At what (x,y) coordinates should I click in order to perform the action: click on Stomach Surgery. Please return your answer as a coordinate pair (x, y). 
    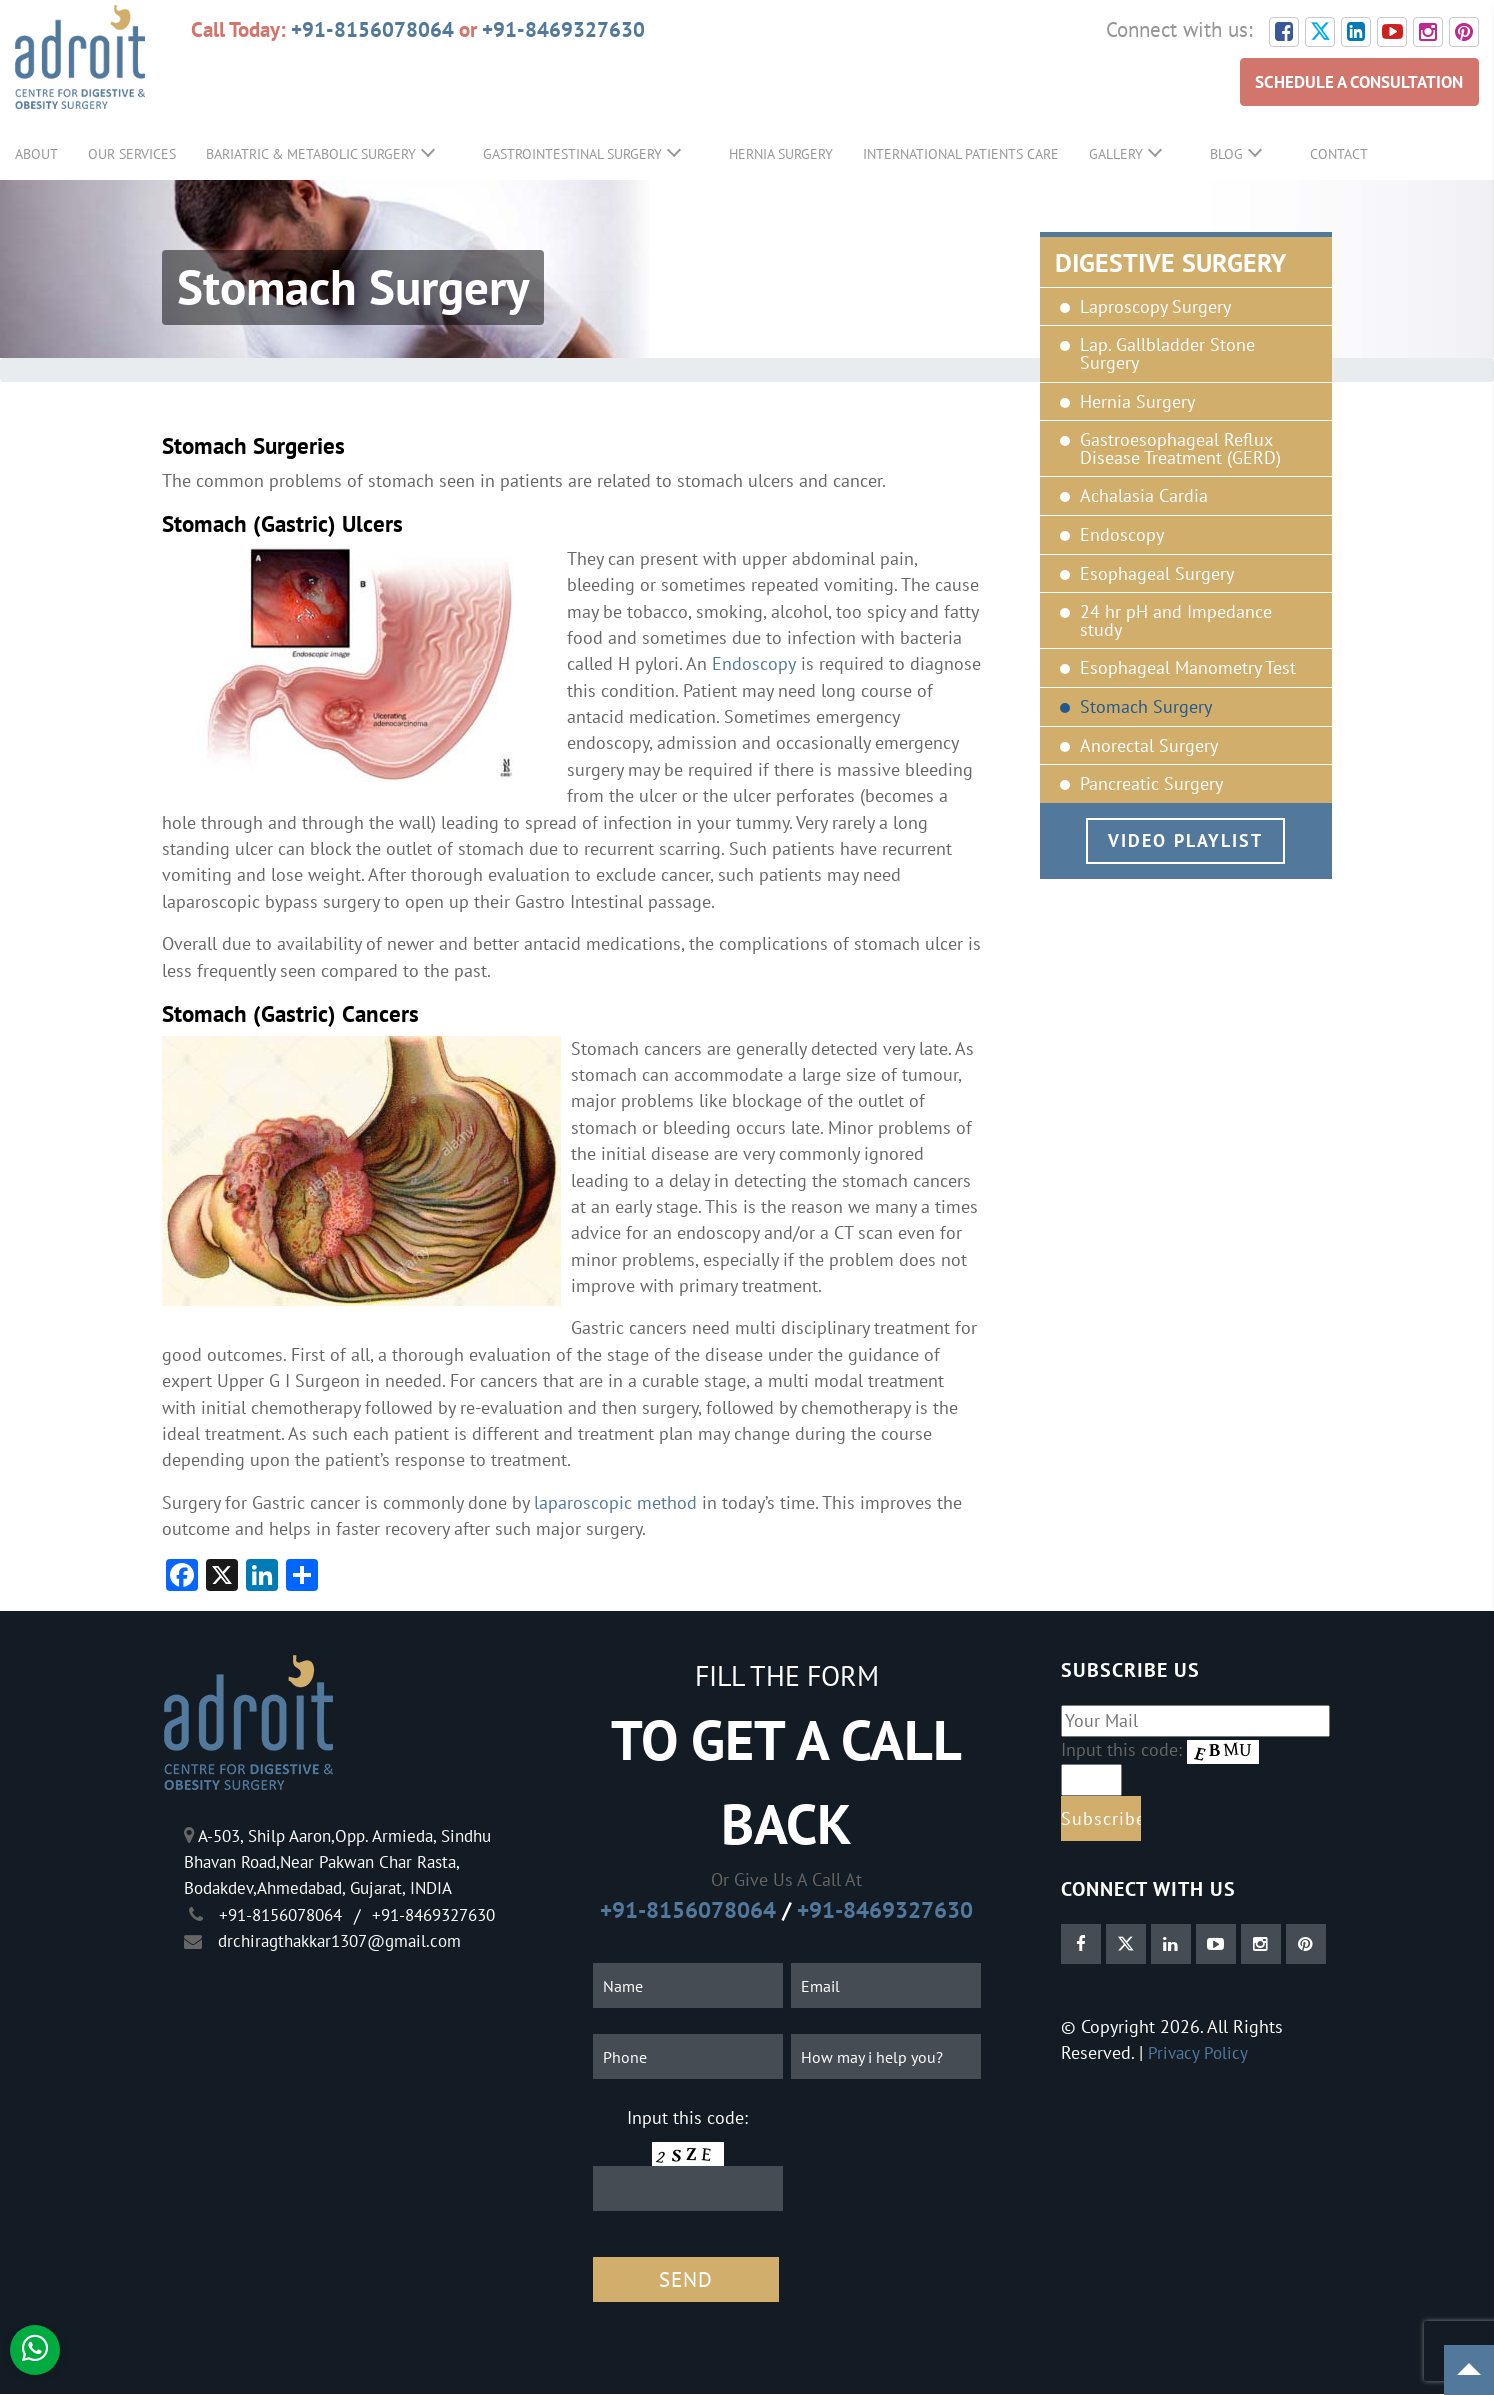
    Looking at the image, I should click on (1146, 707).